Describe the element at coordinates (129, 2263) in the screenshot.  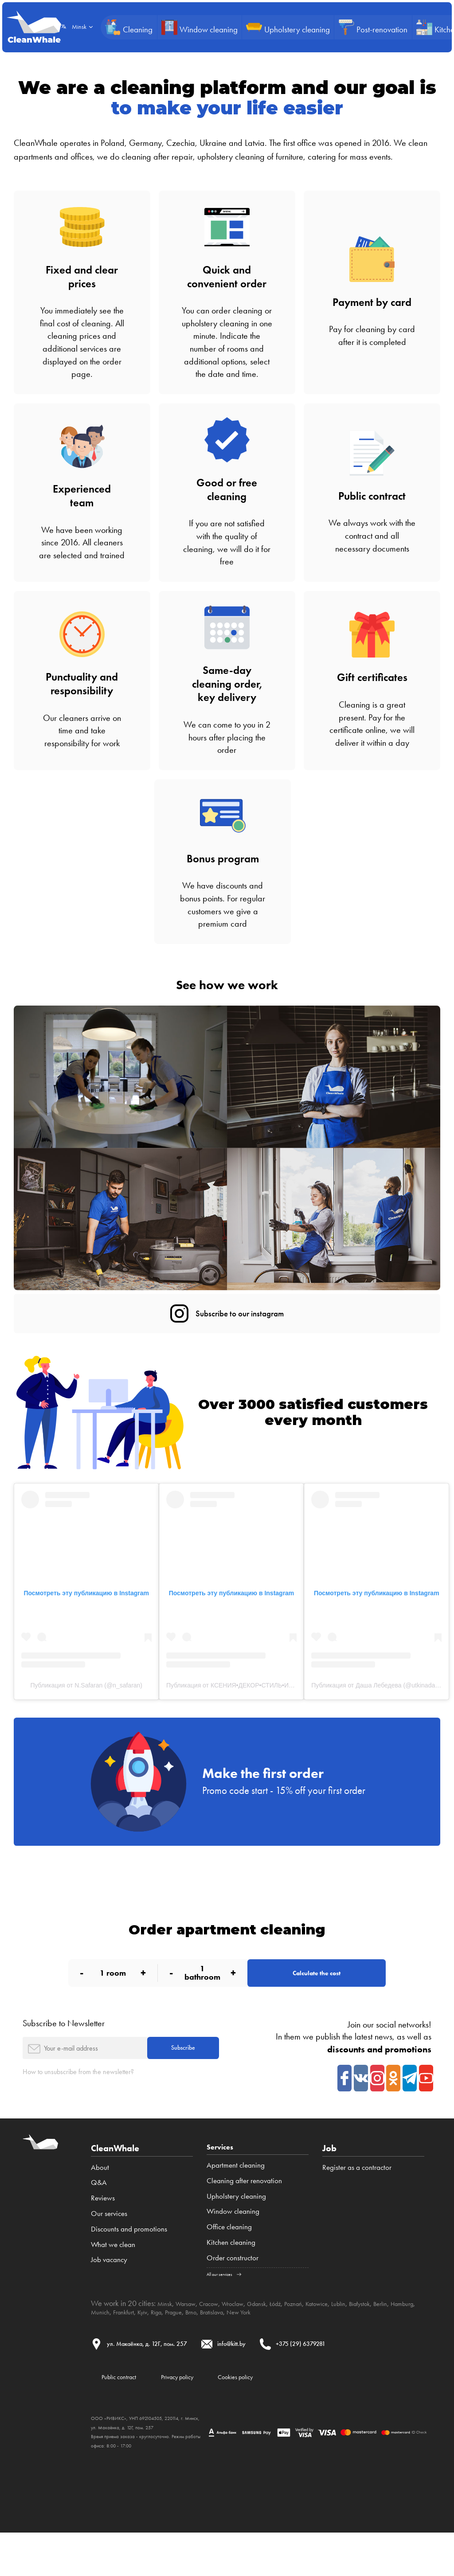
I see `Discounts and promotions` at that location.